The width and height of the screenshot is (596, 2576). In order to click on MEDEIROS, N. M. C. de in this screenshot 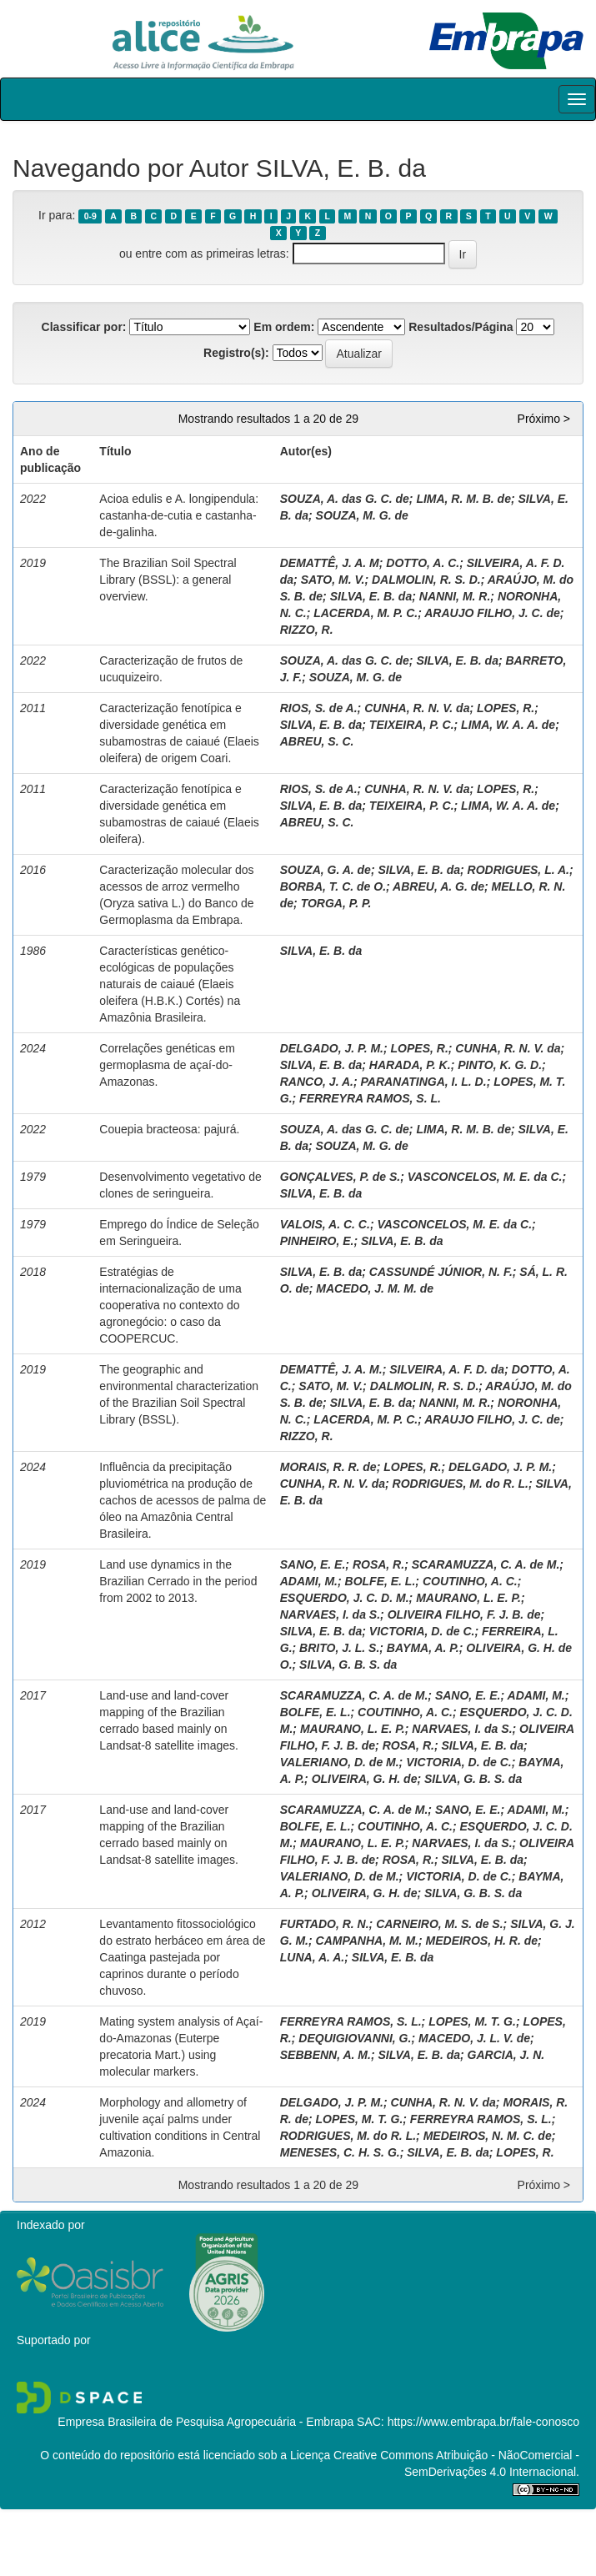, I will do `click(487, 2135)`.